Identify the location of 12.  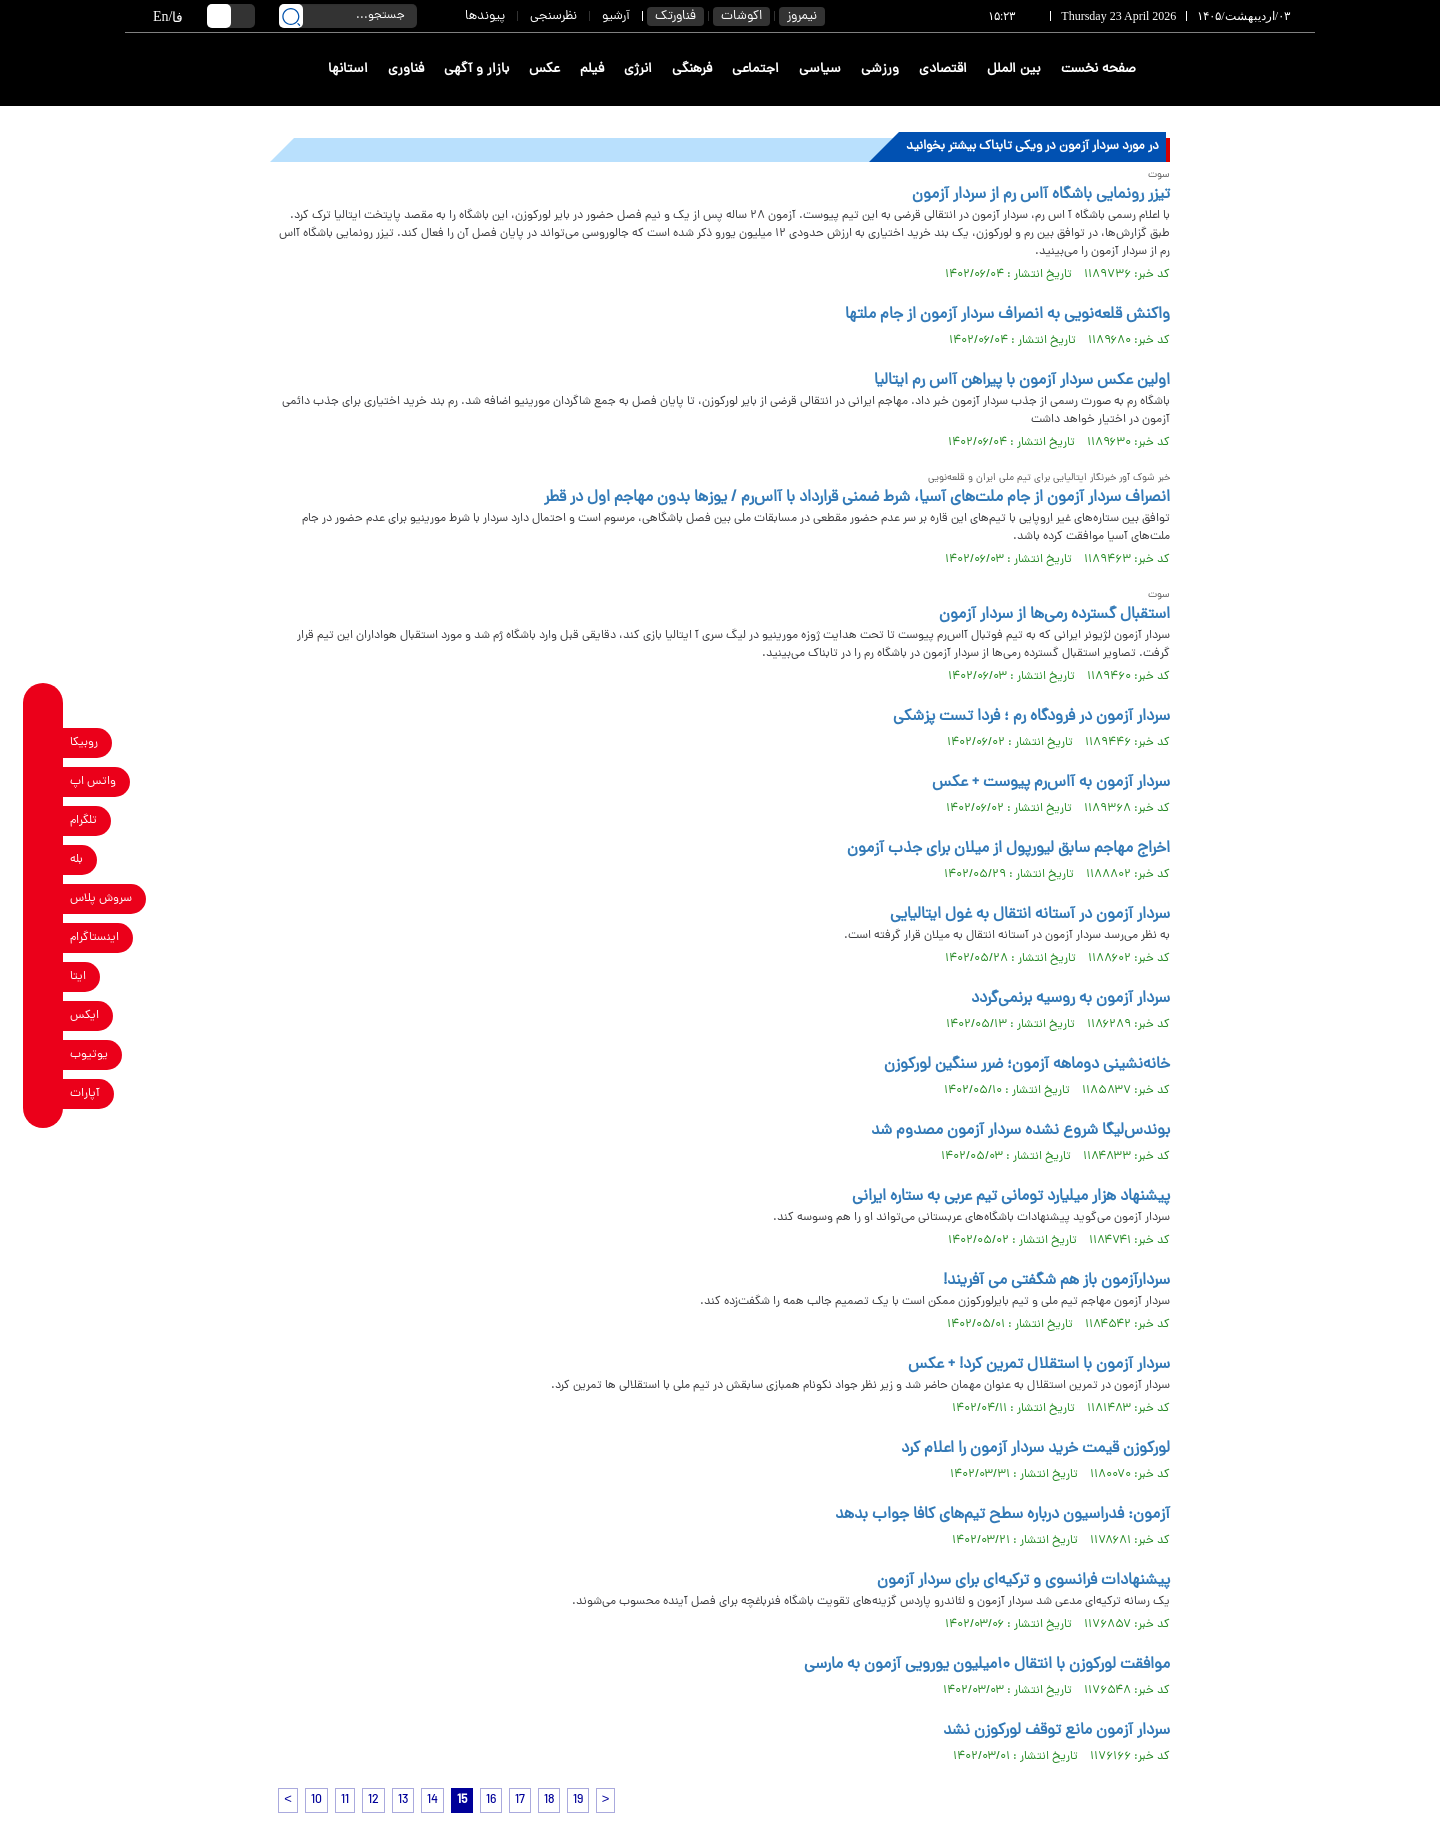
(373, 1800).